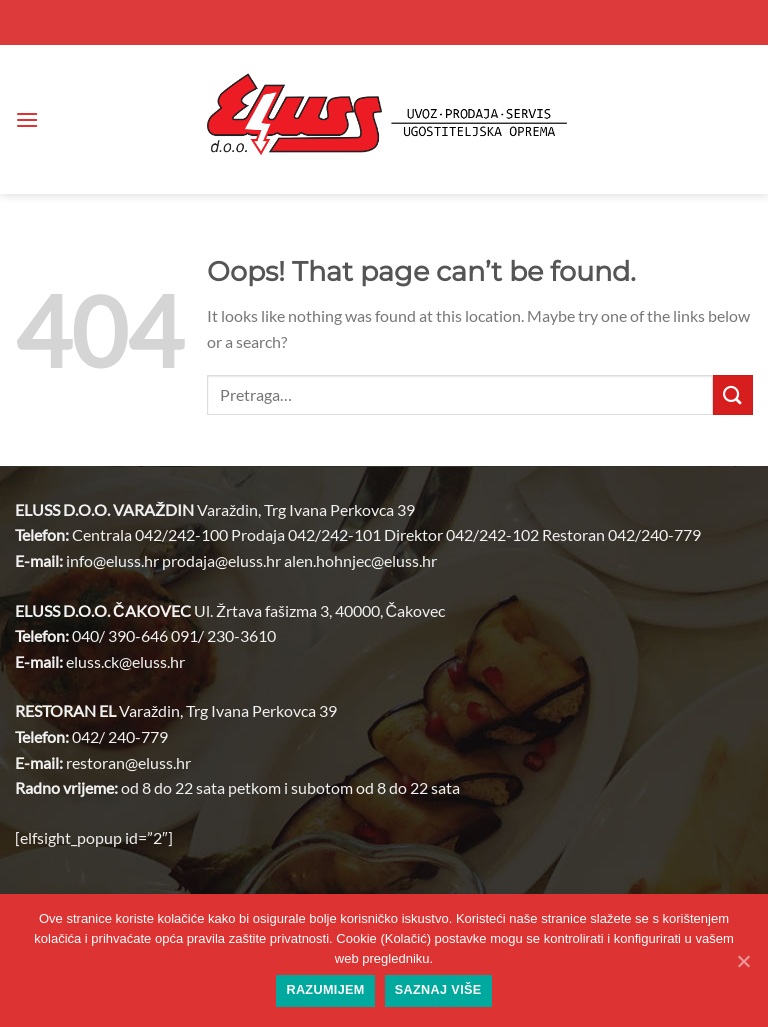 This screenshot has height=1027, width=768. What do you see at coordinates (128, 762) in the screenshot?
I see `restoran@.` at bounding box center [128, 762].